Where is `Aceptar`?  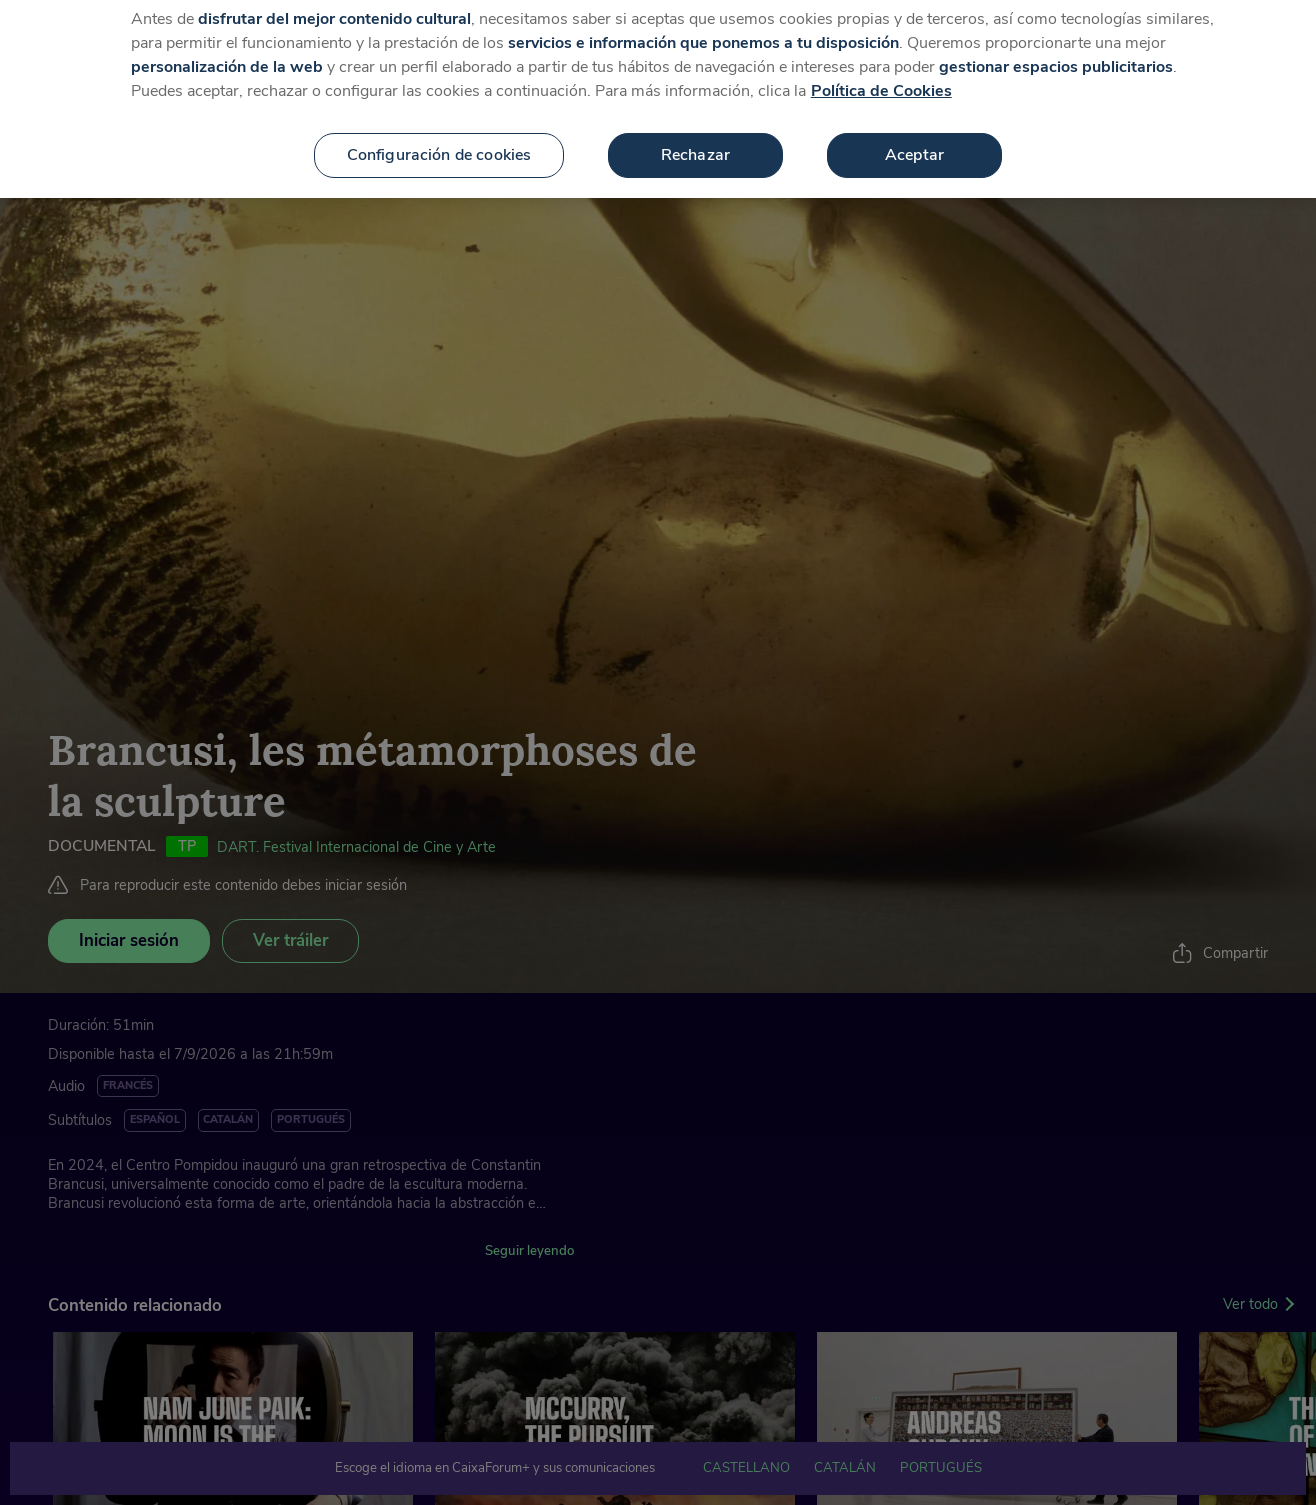
Aceptar is located at coordinates (914, 133).